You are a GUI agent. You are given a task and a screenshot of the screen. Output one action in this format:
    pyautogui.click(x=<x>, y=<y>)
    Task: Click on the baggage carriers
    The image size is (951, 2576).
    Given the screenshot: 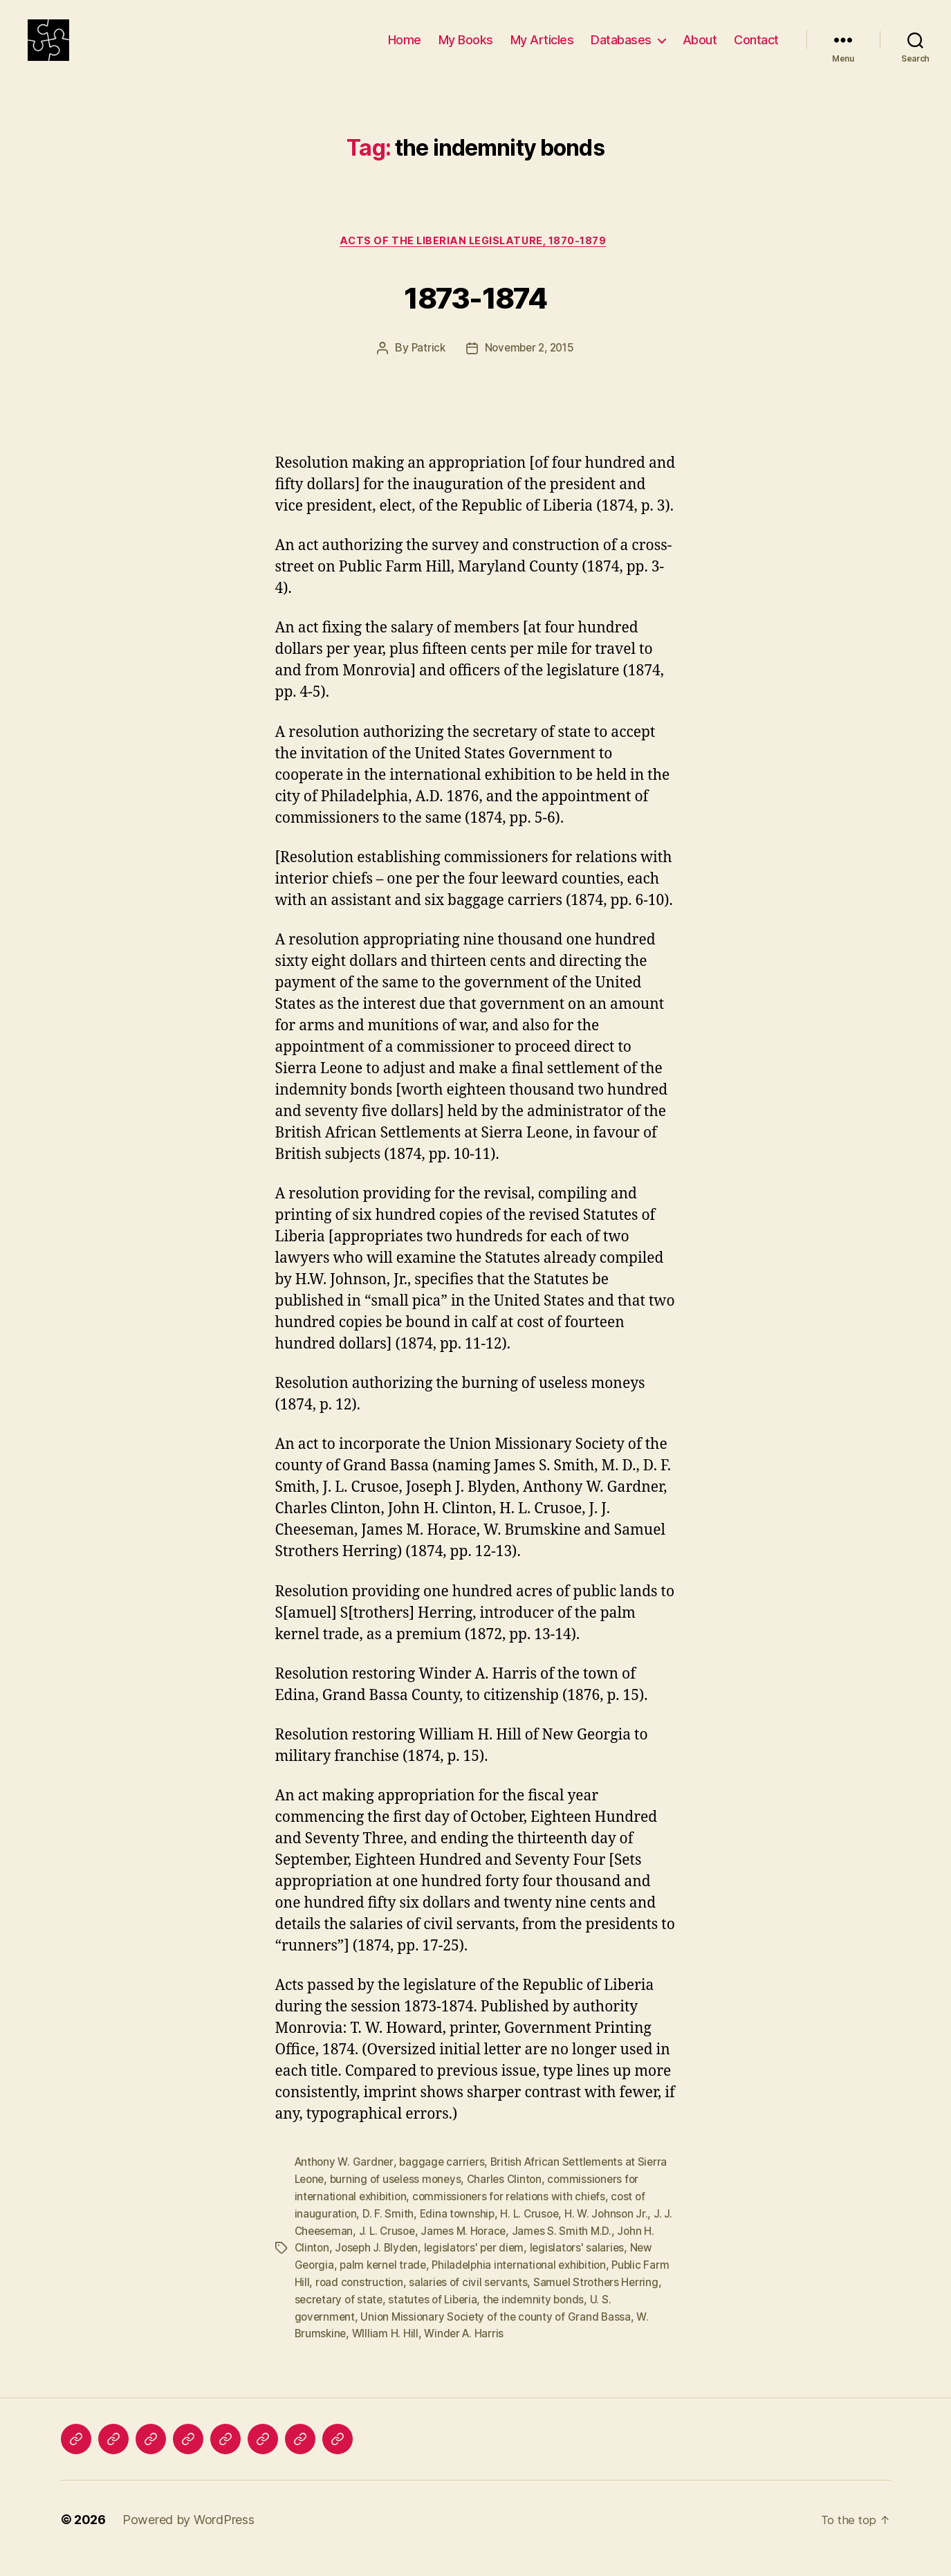 What is the action you would take?
    pyautogui.click(x=444, y=2185)
    